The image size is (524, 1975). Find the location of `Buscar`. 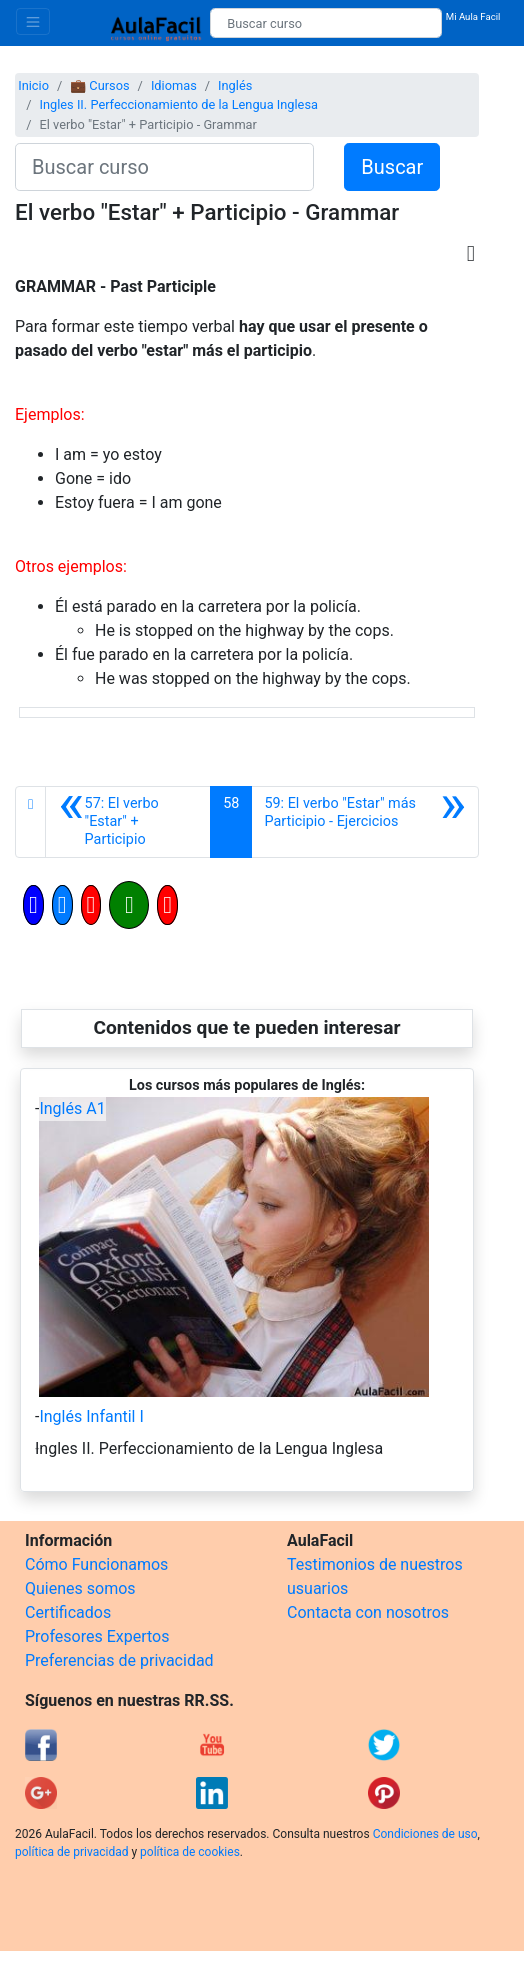

Buscar is located at coordinates (392, 167).